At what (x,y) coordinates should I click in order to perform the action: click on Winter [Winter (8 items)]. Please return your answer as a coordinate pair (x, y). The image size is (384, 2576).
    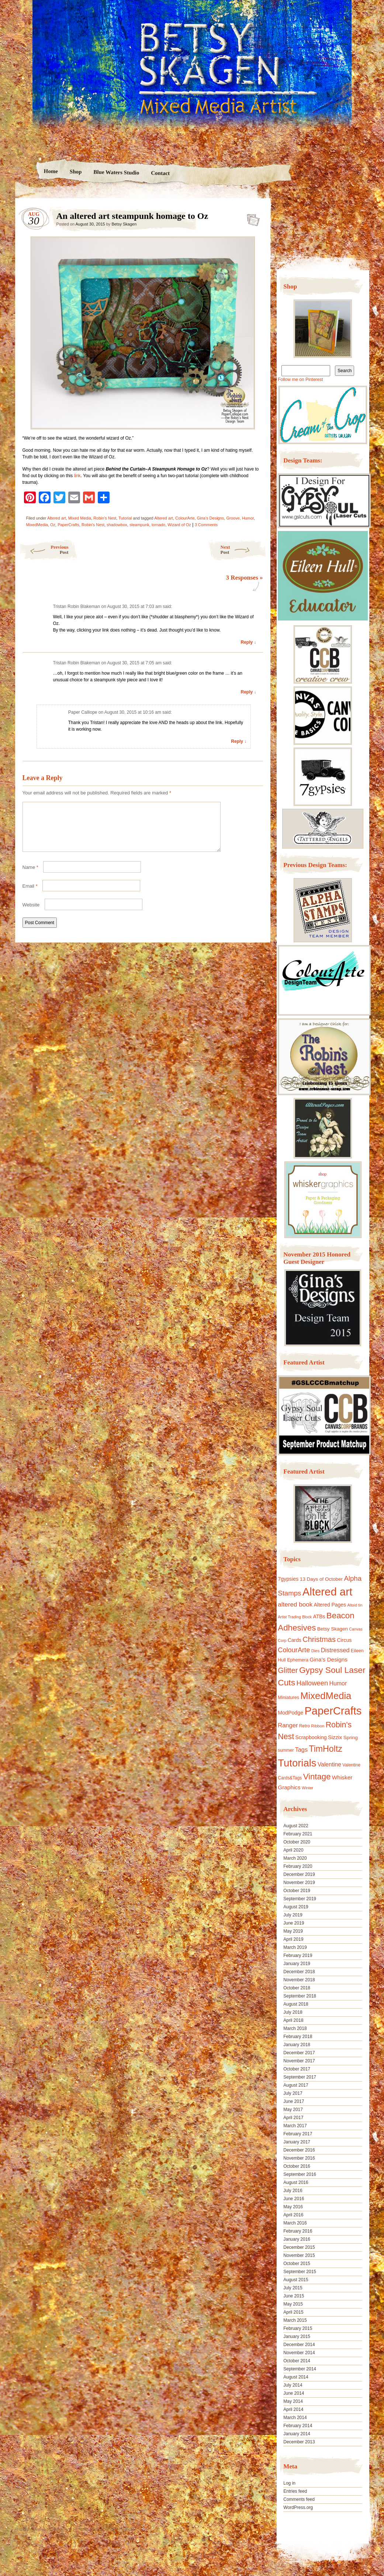
    Looking at the image, I should click on (307, 1788).